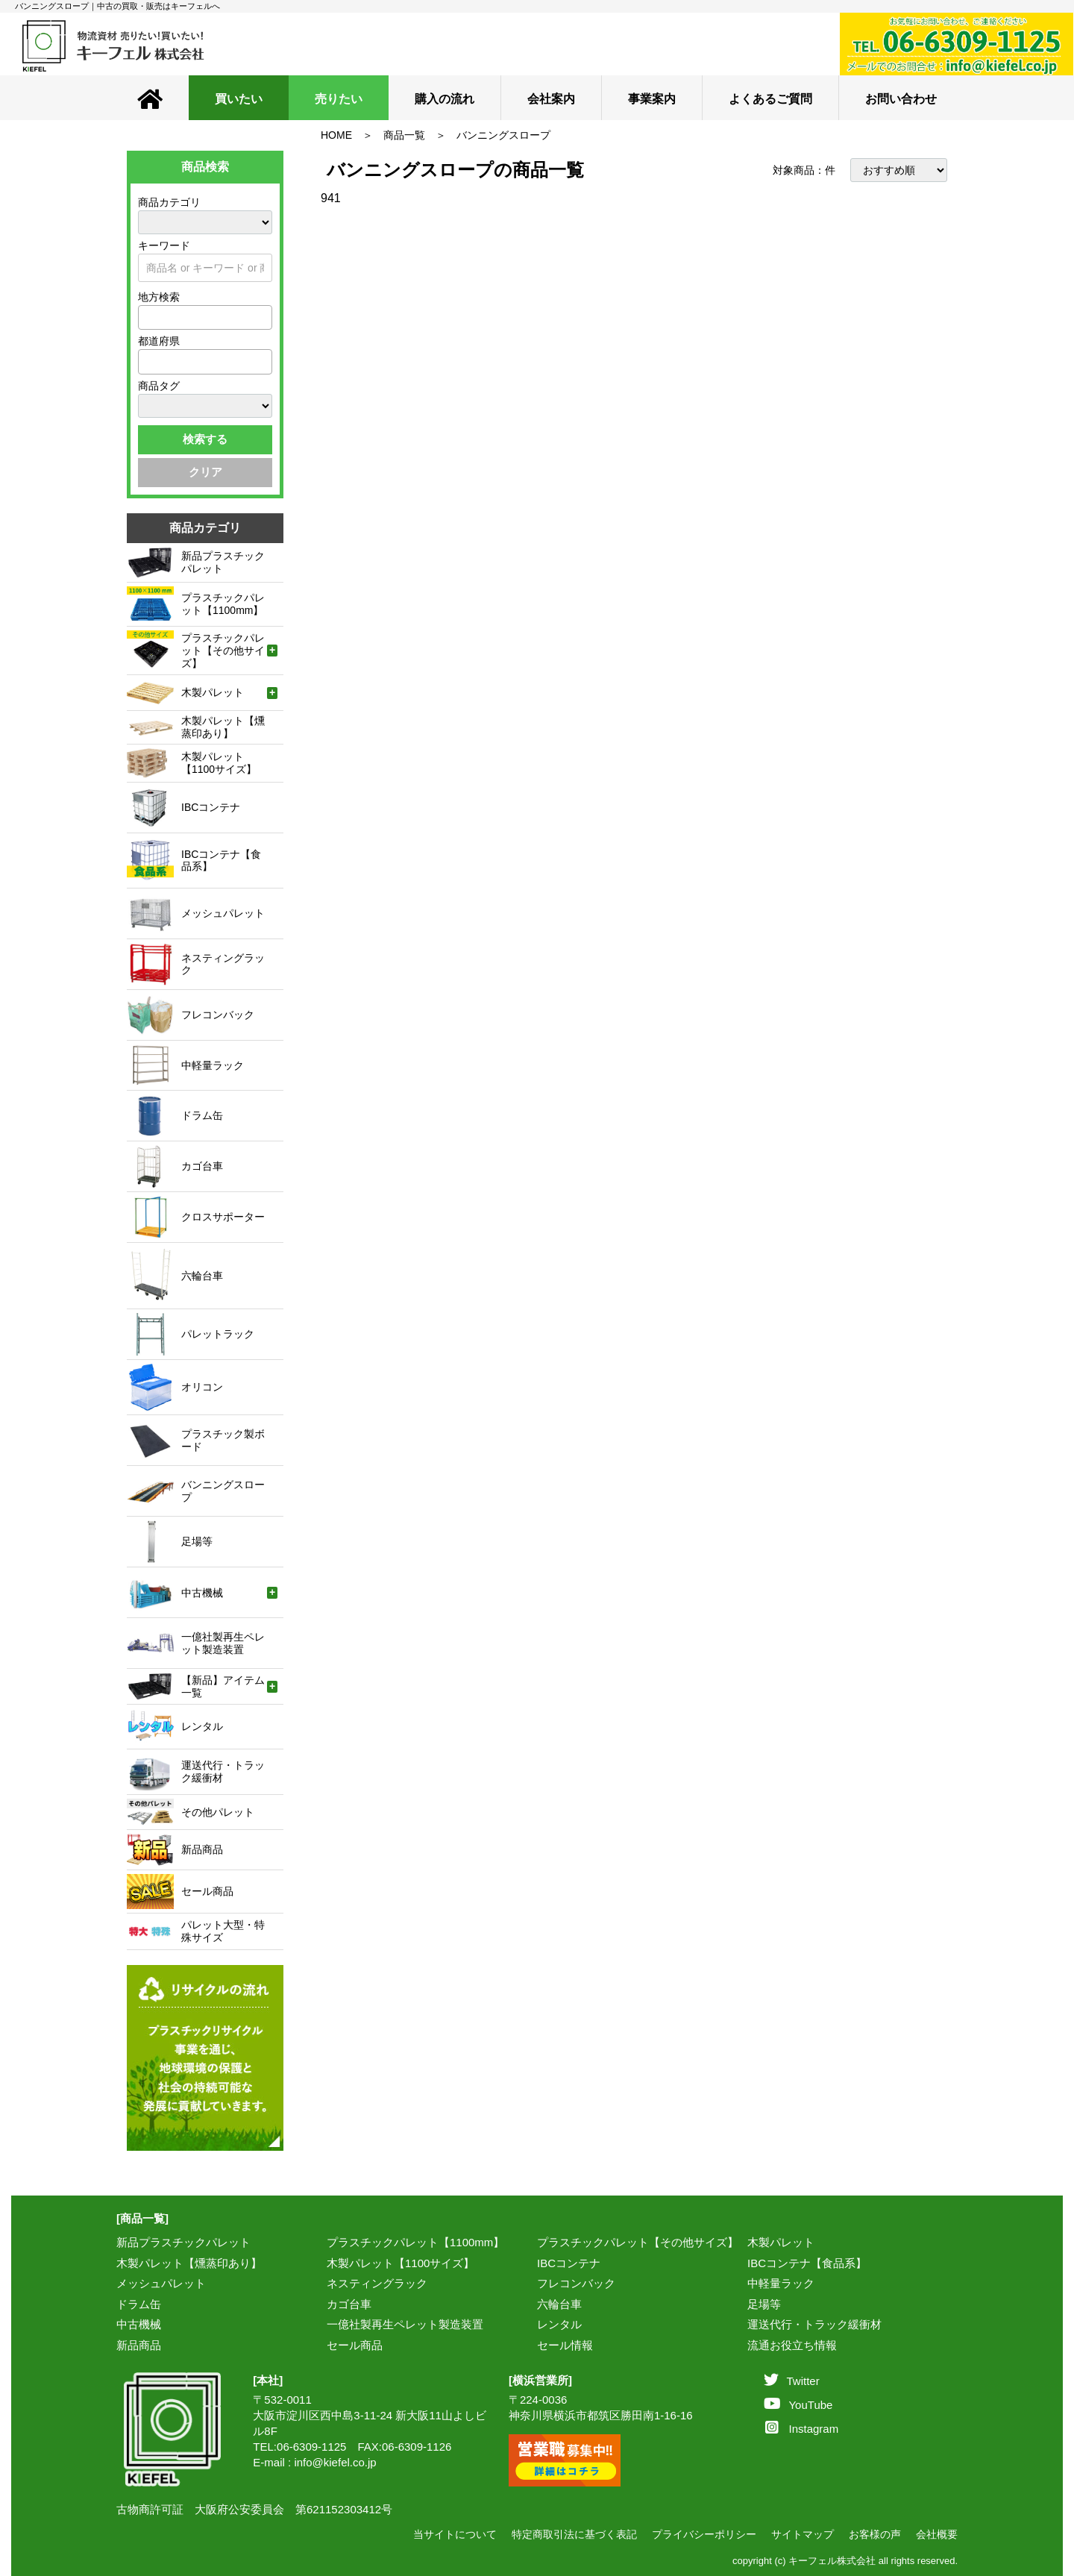  I want to click on Instagram, so click(801, 2428).